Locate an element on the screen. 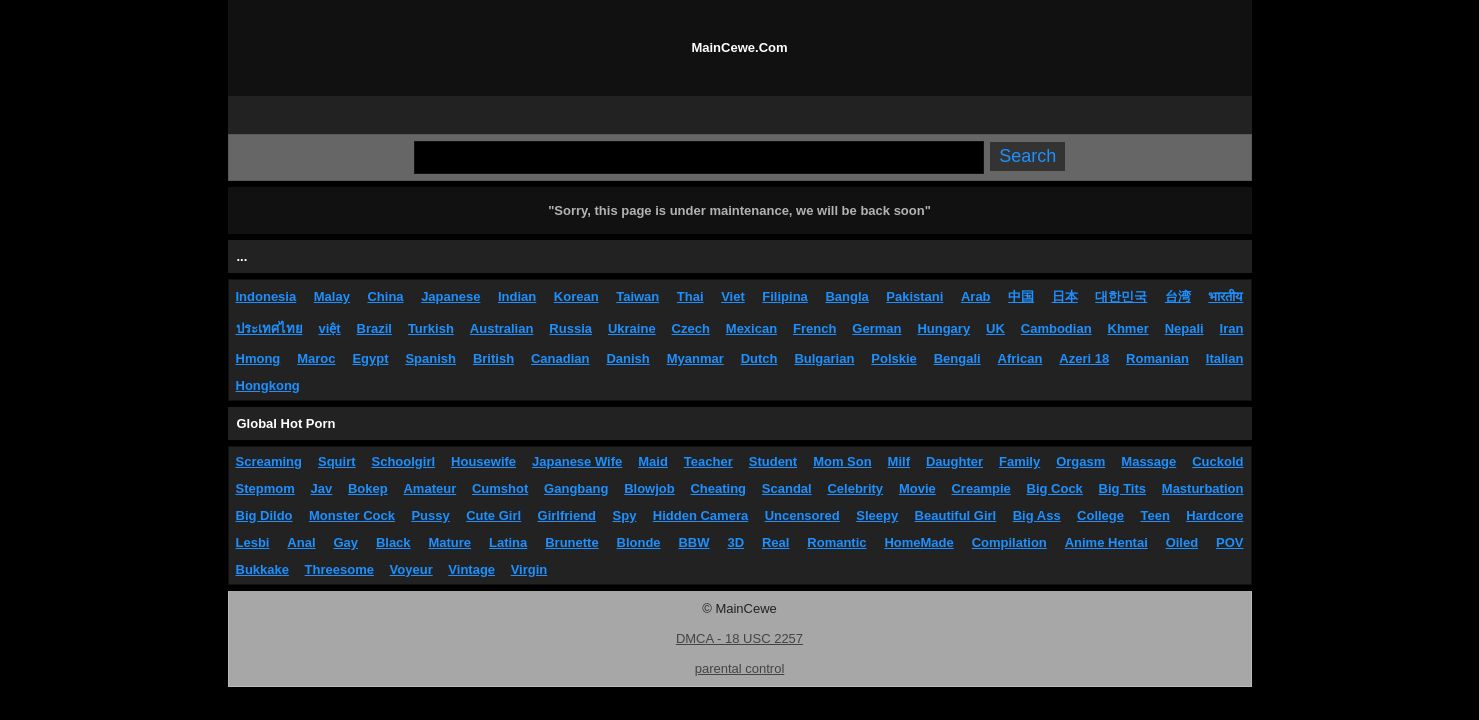 Image resolution: width=1479 pixels, height=720 pixels. Mature is located at coordinates (449, 542).